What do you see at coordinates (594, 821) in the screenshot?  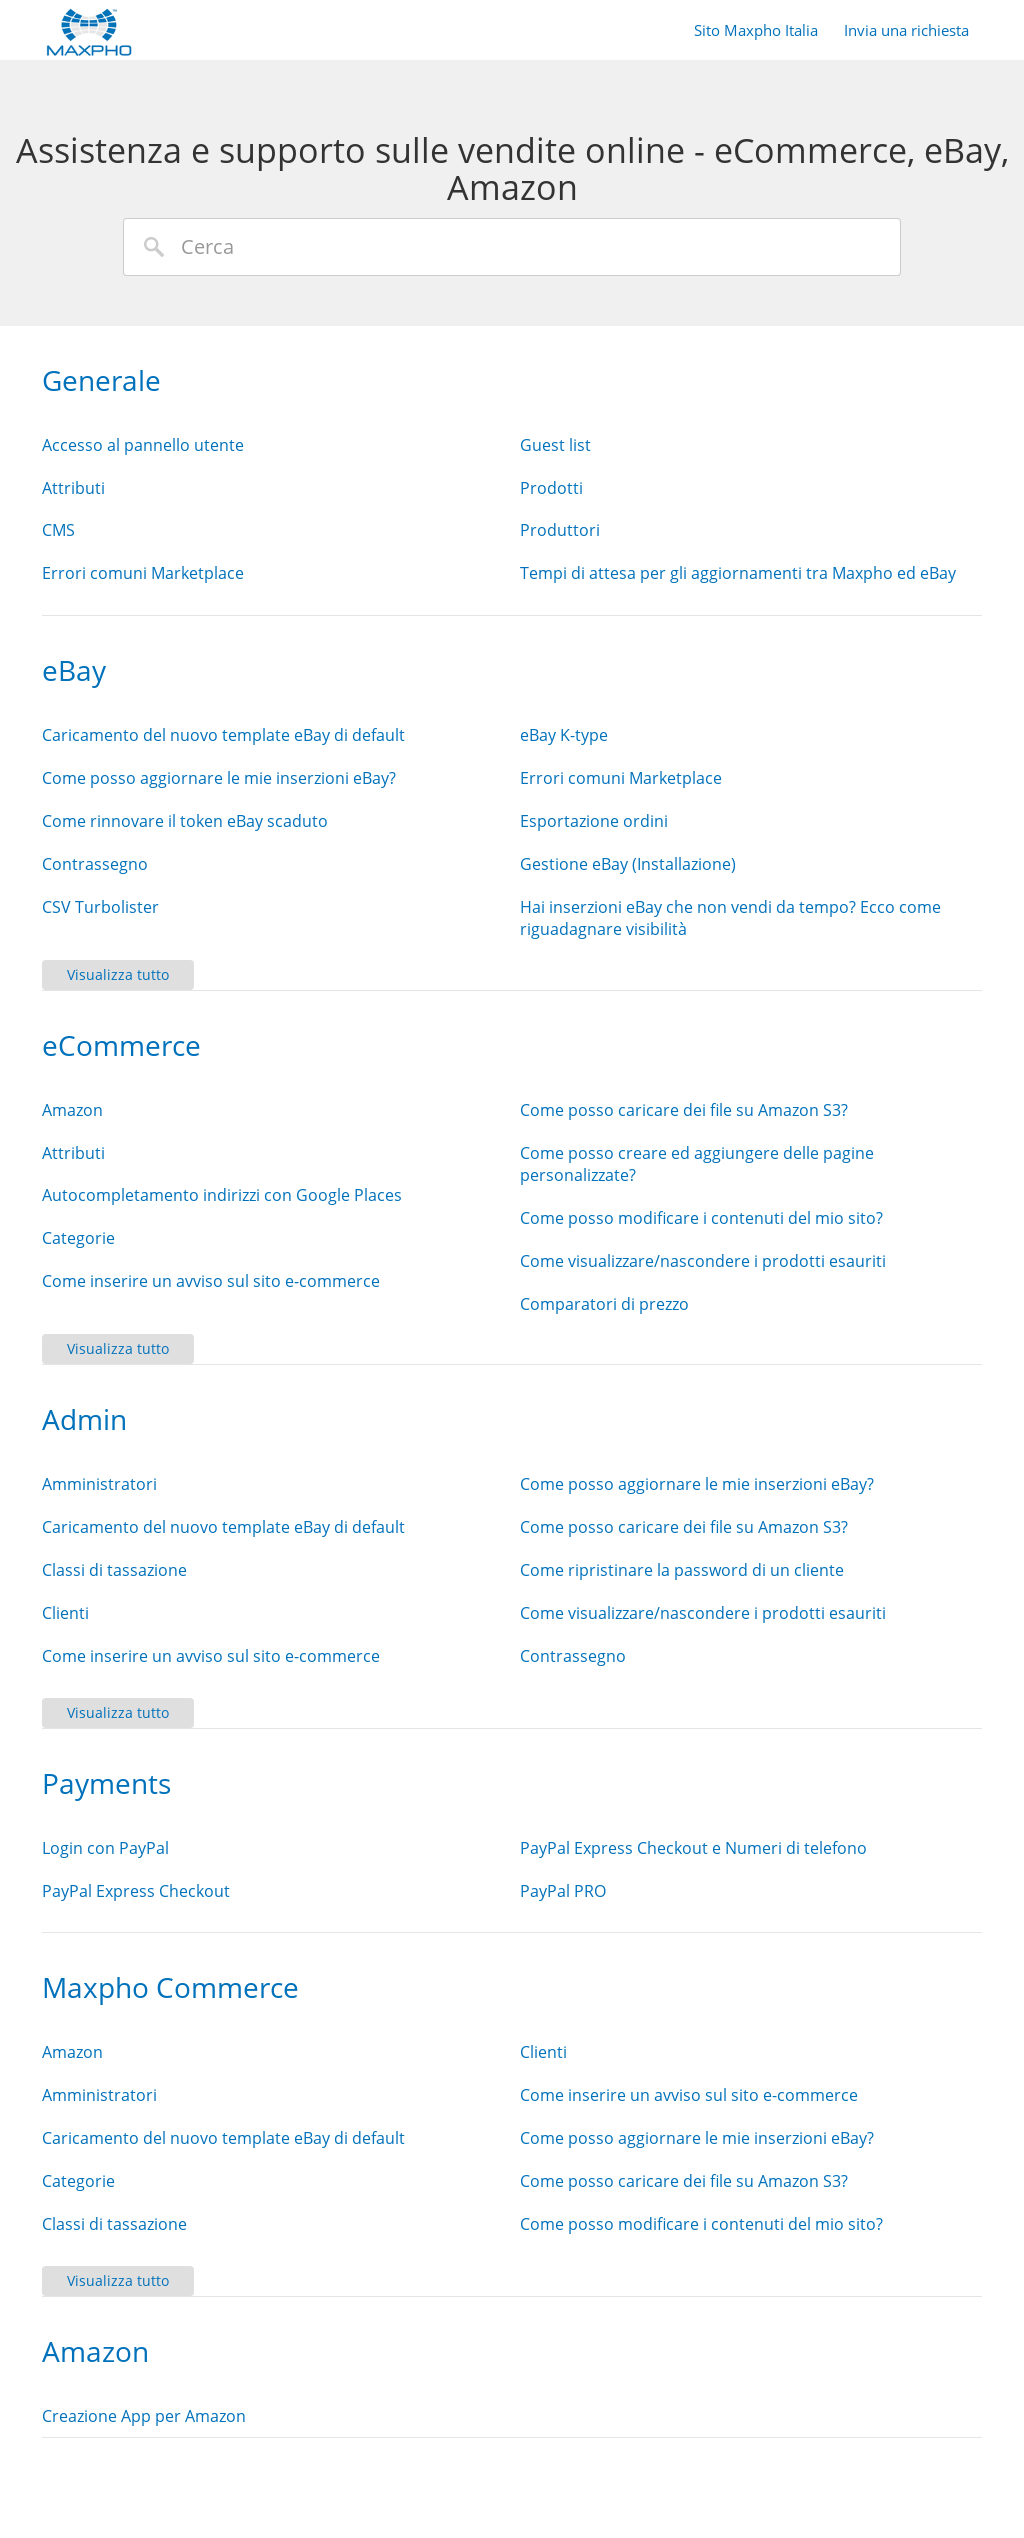 I see `Esportazione ordini` at bounding box center [594, 821].